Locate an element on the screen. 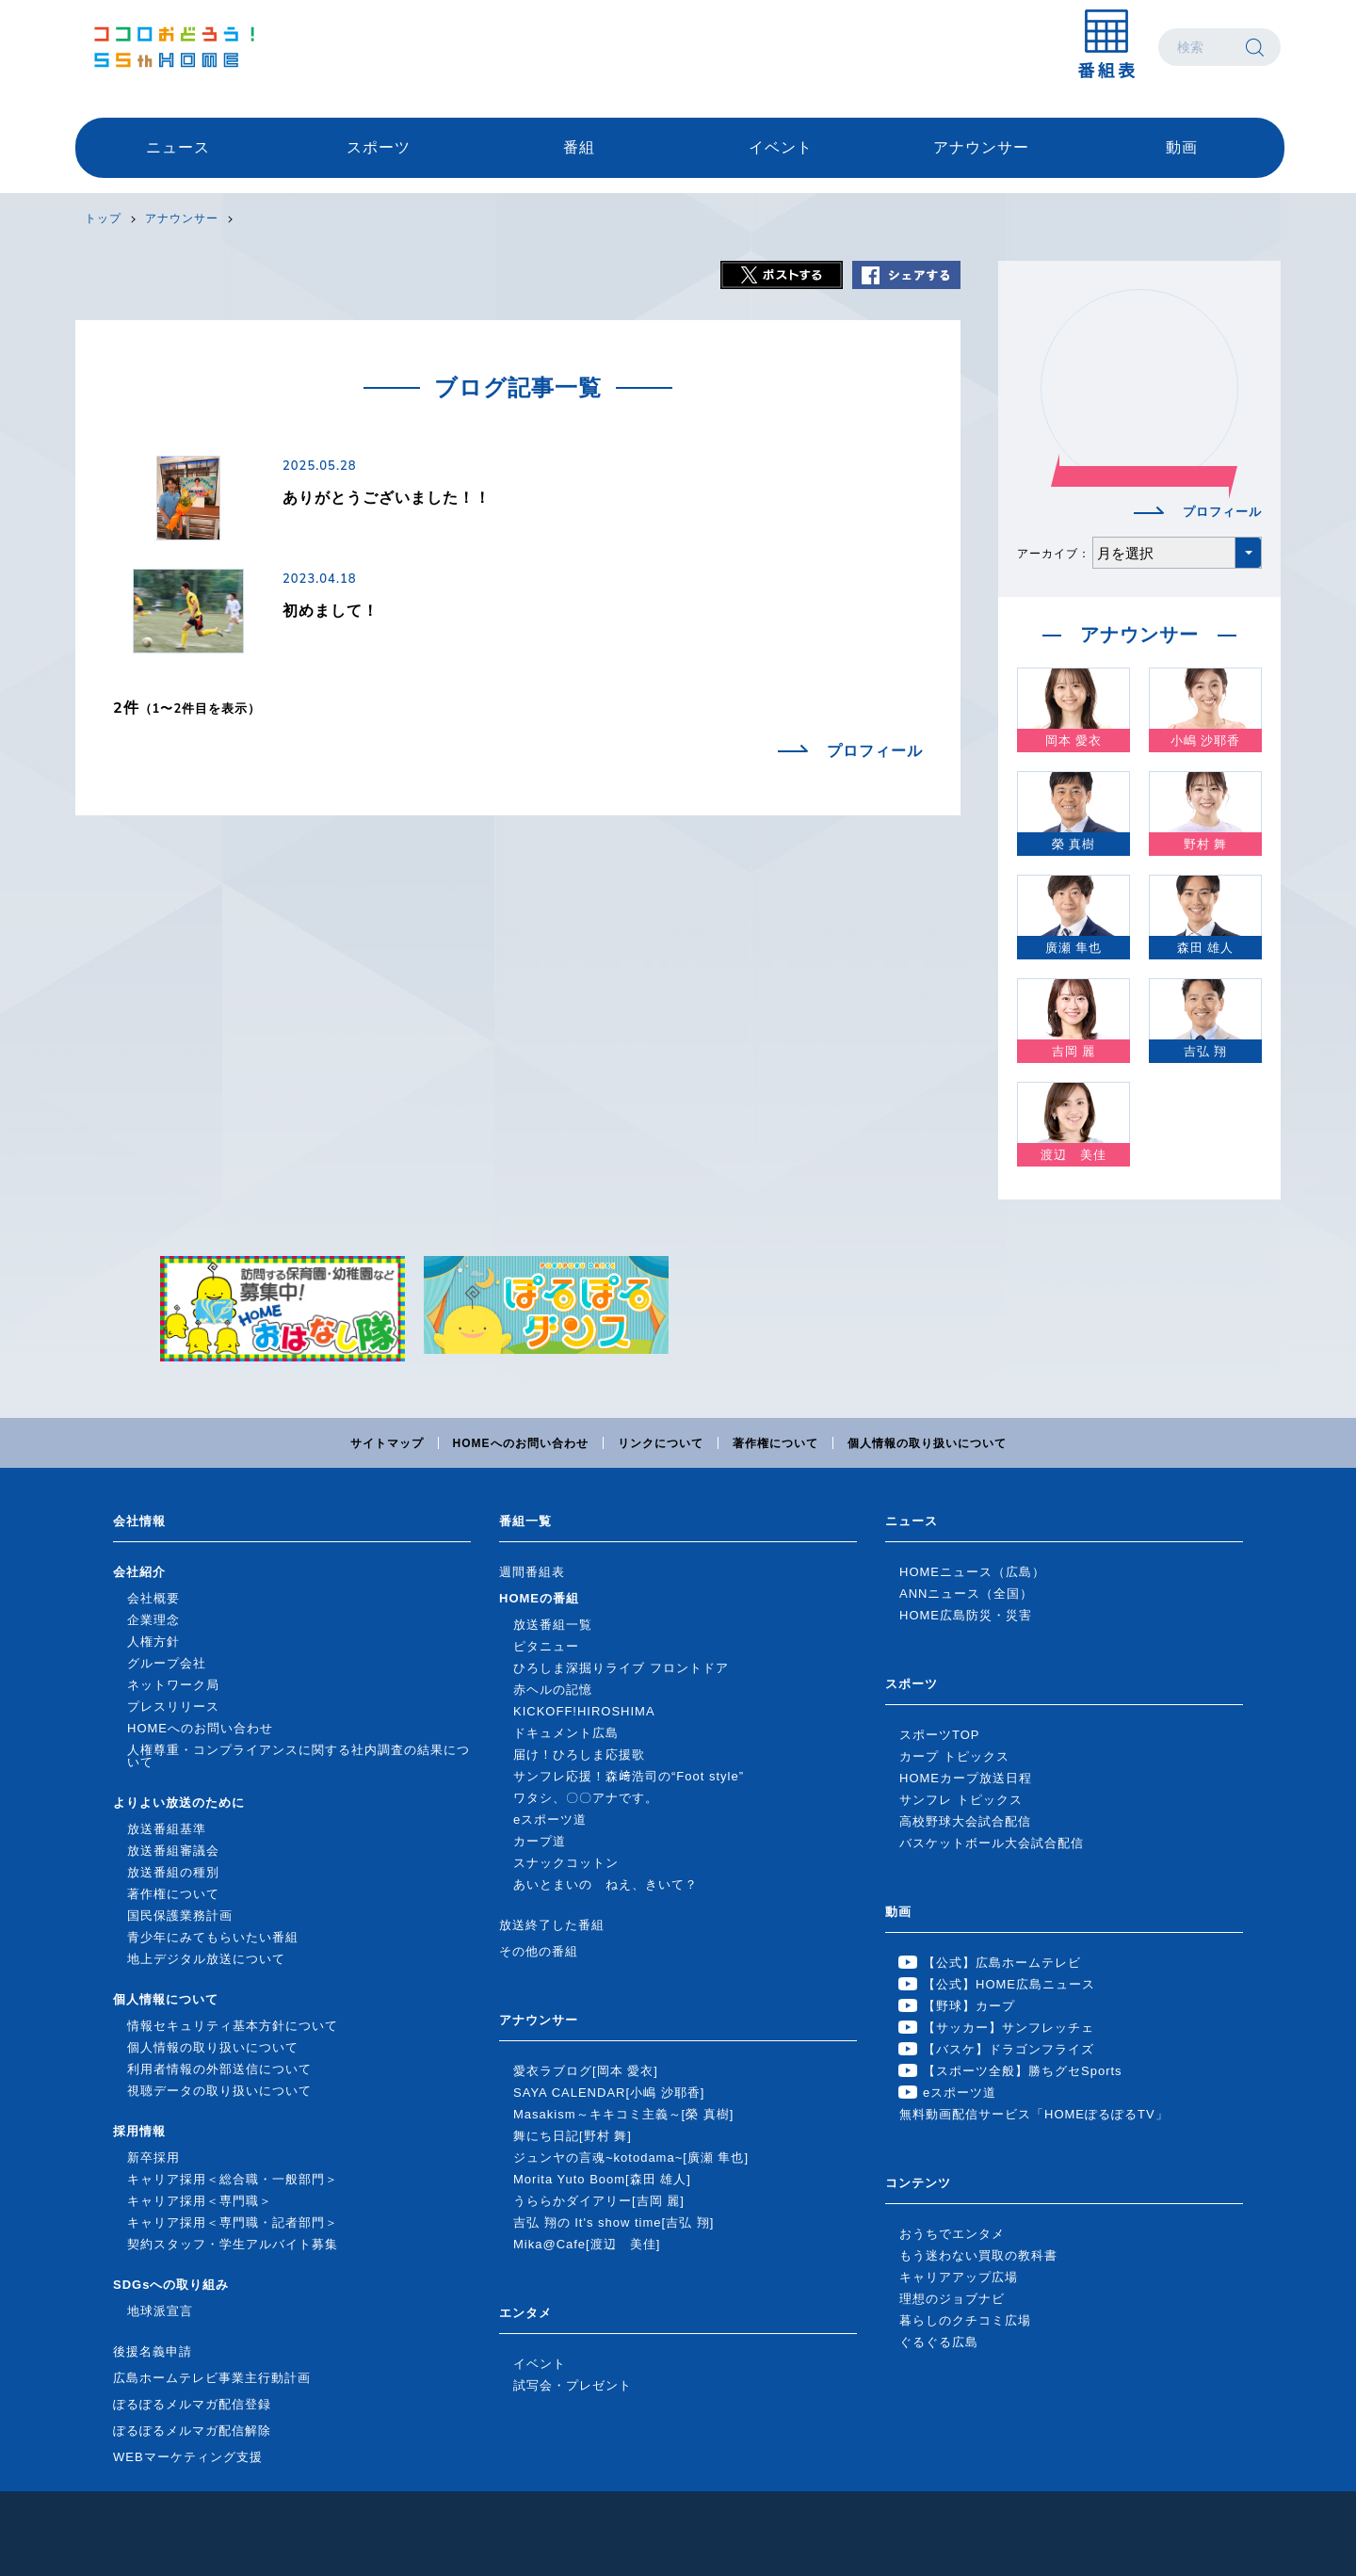 The image size is (1356, 2576). サイトマップ is located at coordinates (387, 1443).